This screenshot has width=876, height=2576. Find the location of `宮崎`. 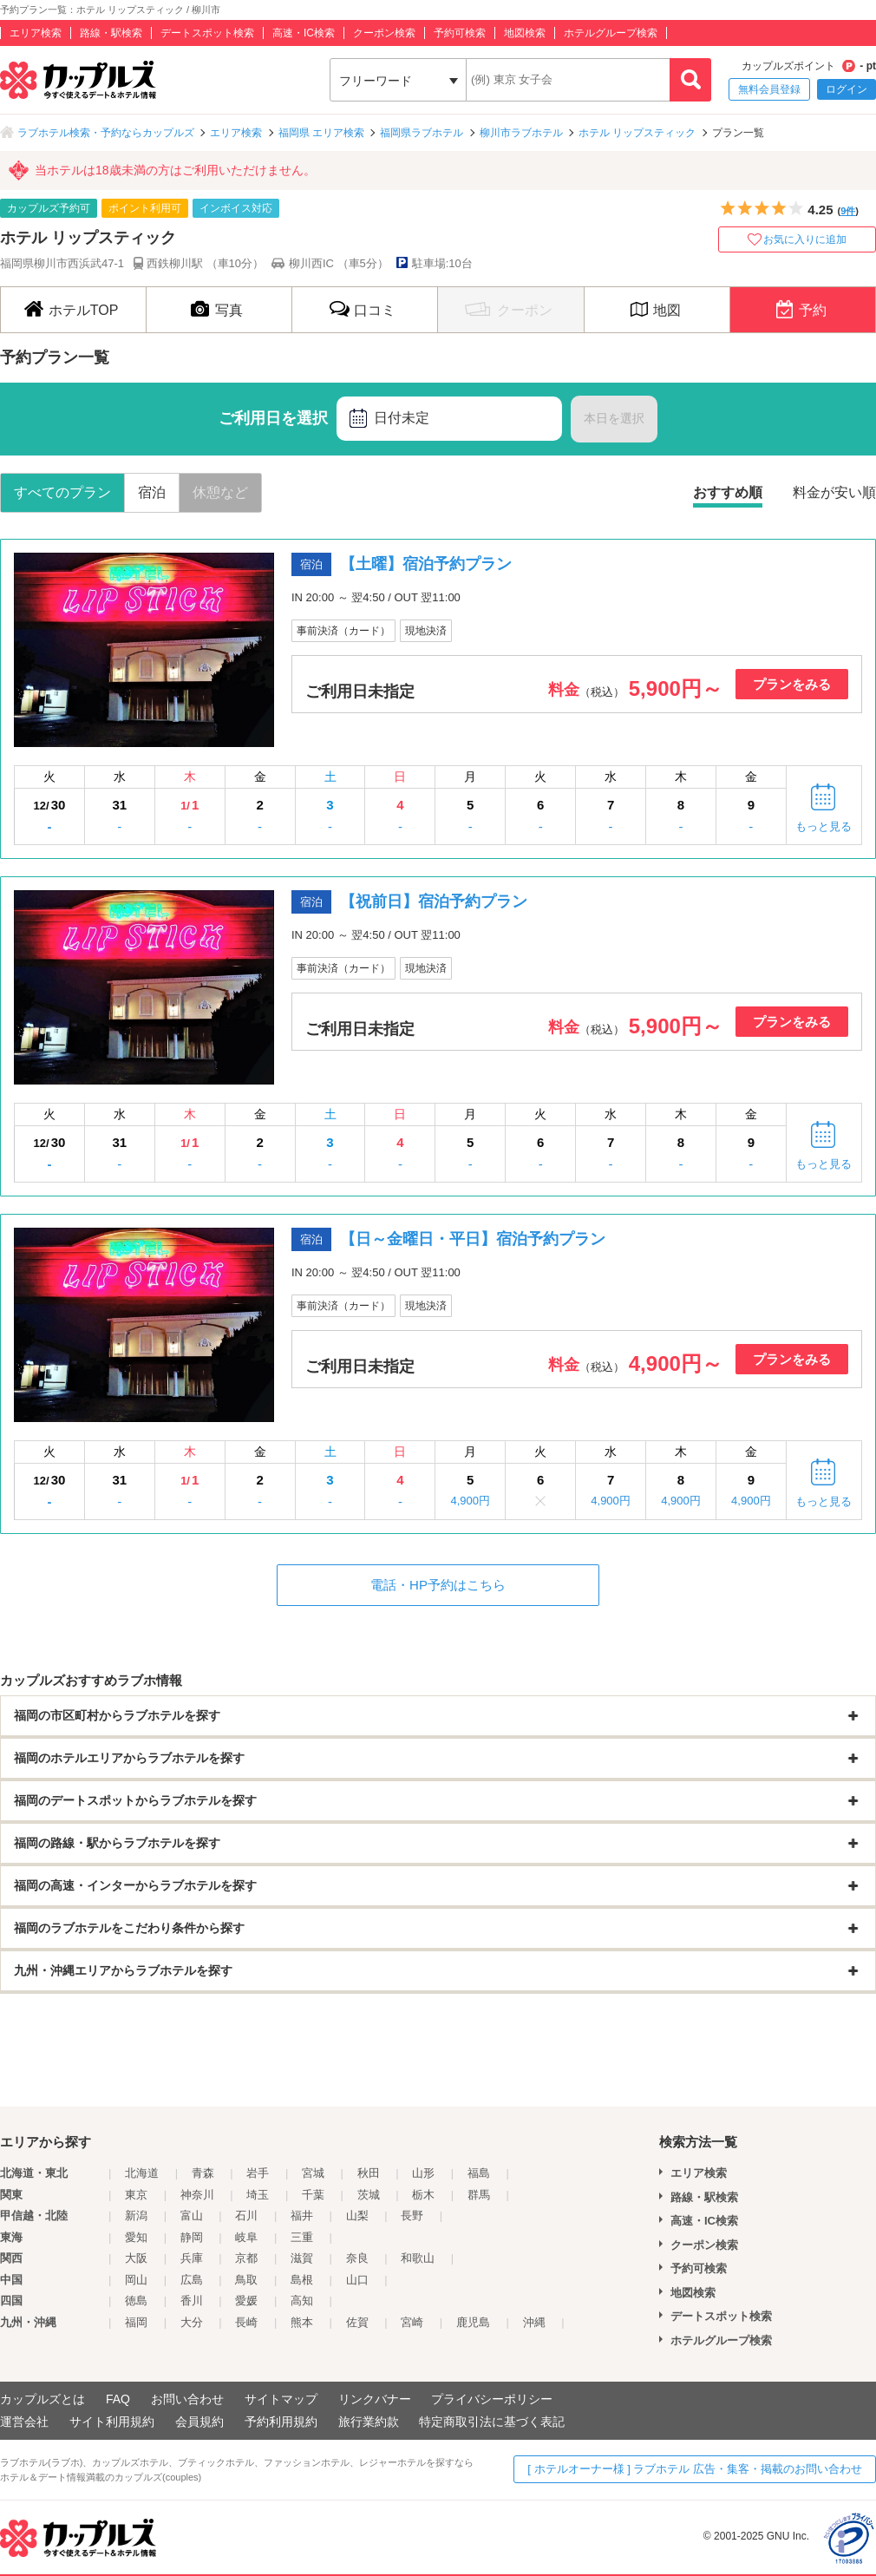

宮崎 is located at coordinates (412, 2322).